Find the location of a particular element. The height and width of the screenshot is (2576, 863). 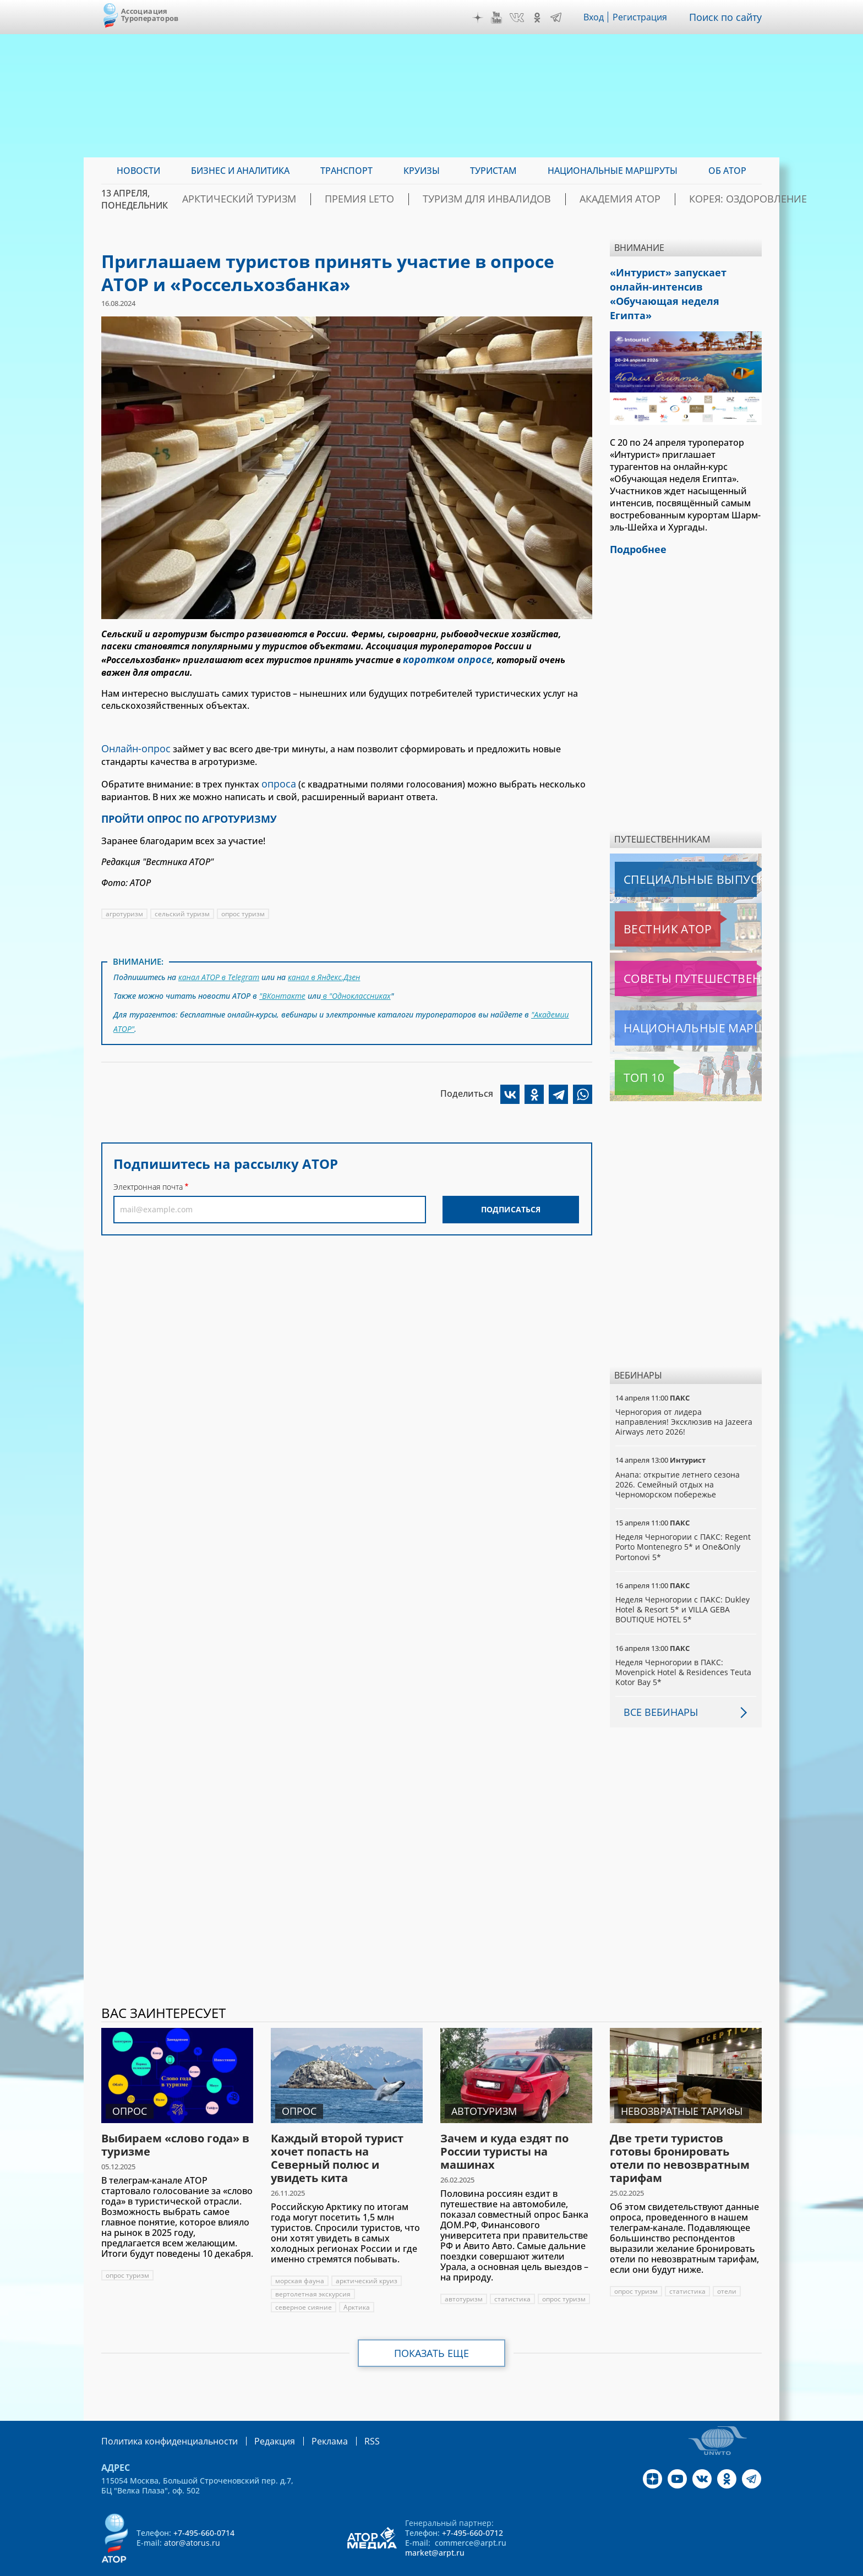

Круизы [menuitem] is located at coordinates (421, 171).